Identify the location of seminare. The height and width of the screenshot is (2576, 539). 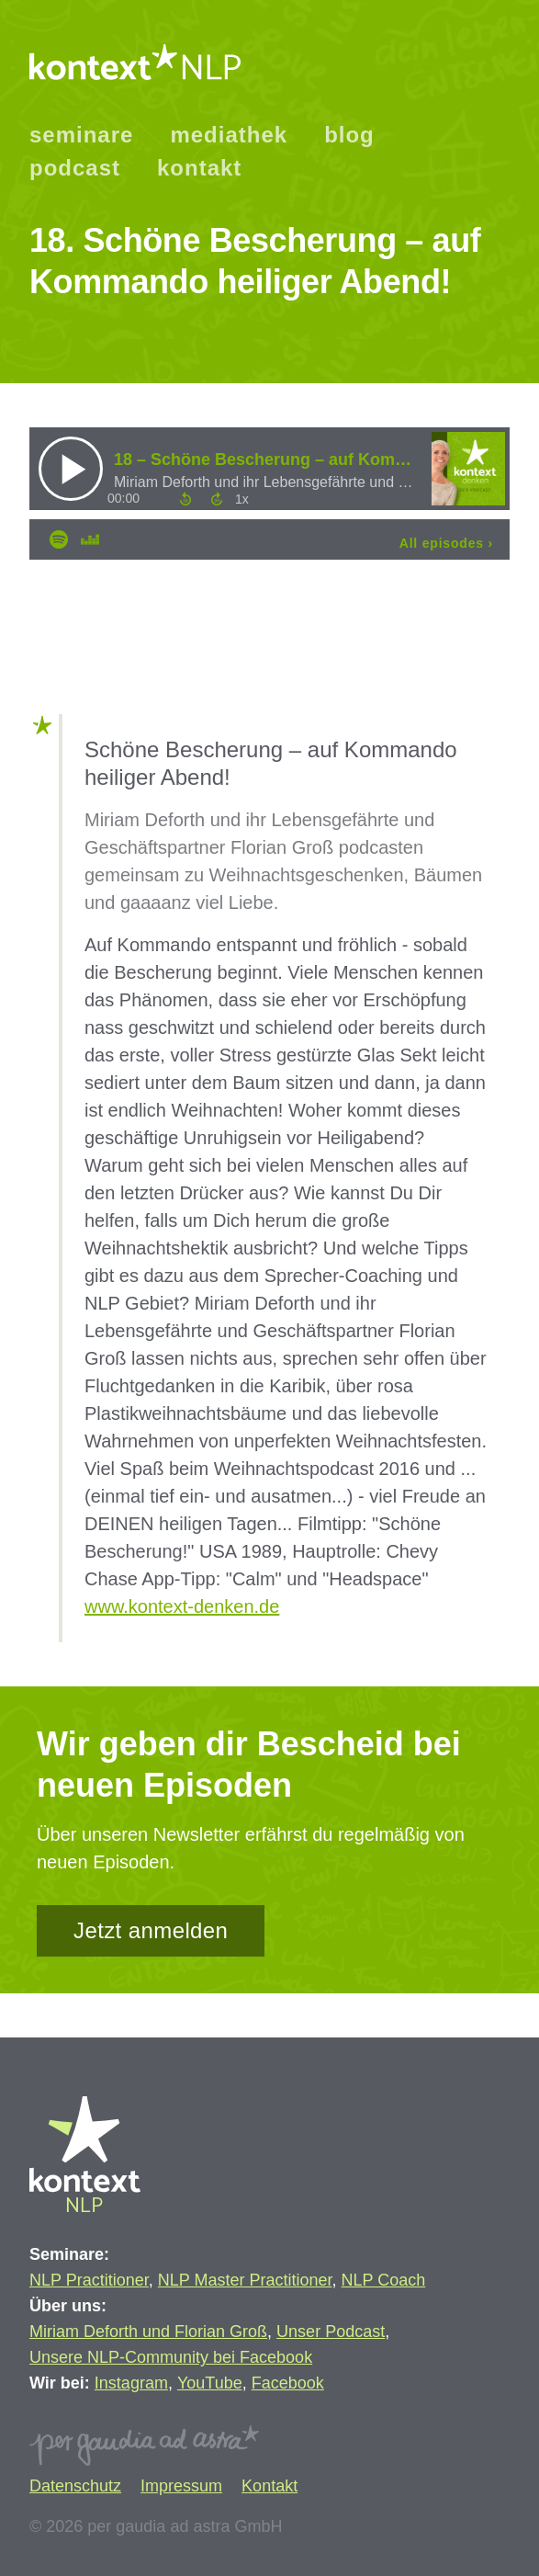
(81, 134).